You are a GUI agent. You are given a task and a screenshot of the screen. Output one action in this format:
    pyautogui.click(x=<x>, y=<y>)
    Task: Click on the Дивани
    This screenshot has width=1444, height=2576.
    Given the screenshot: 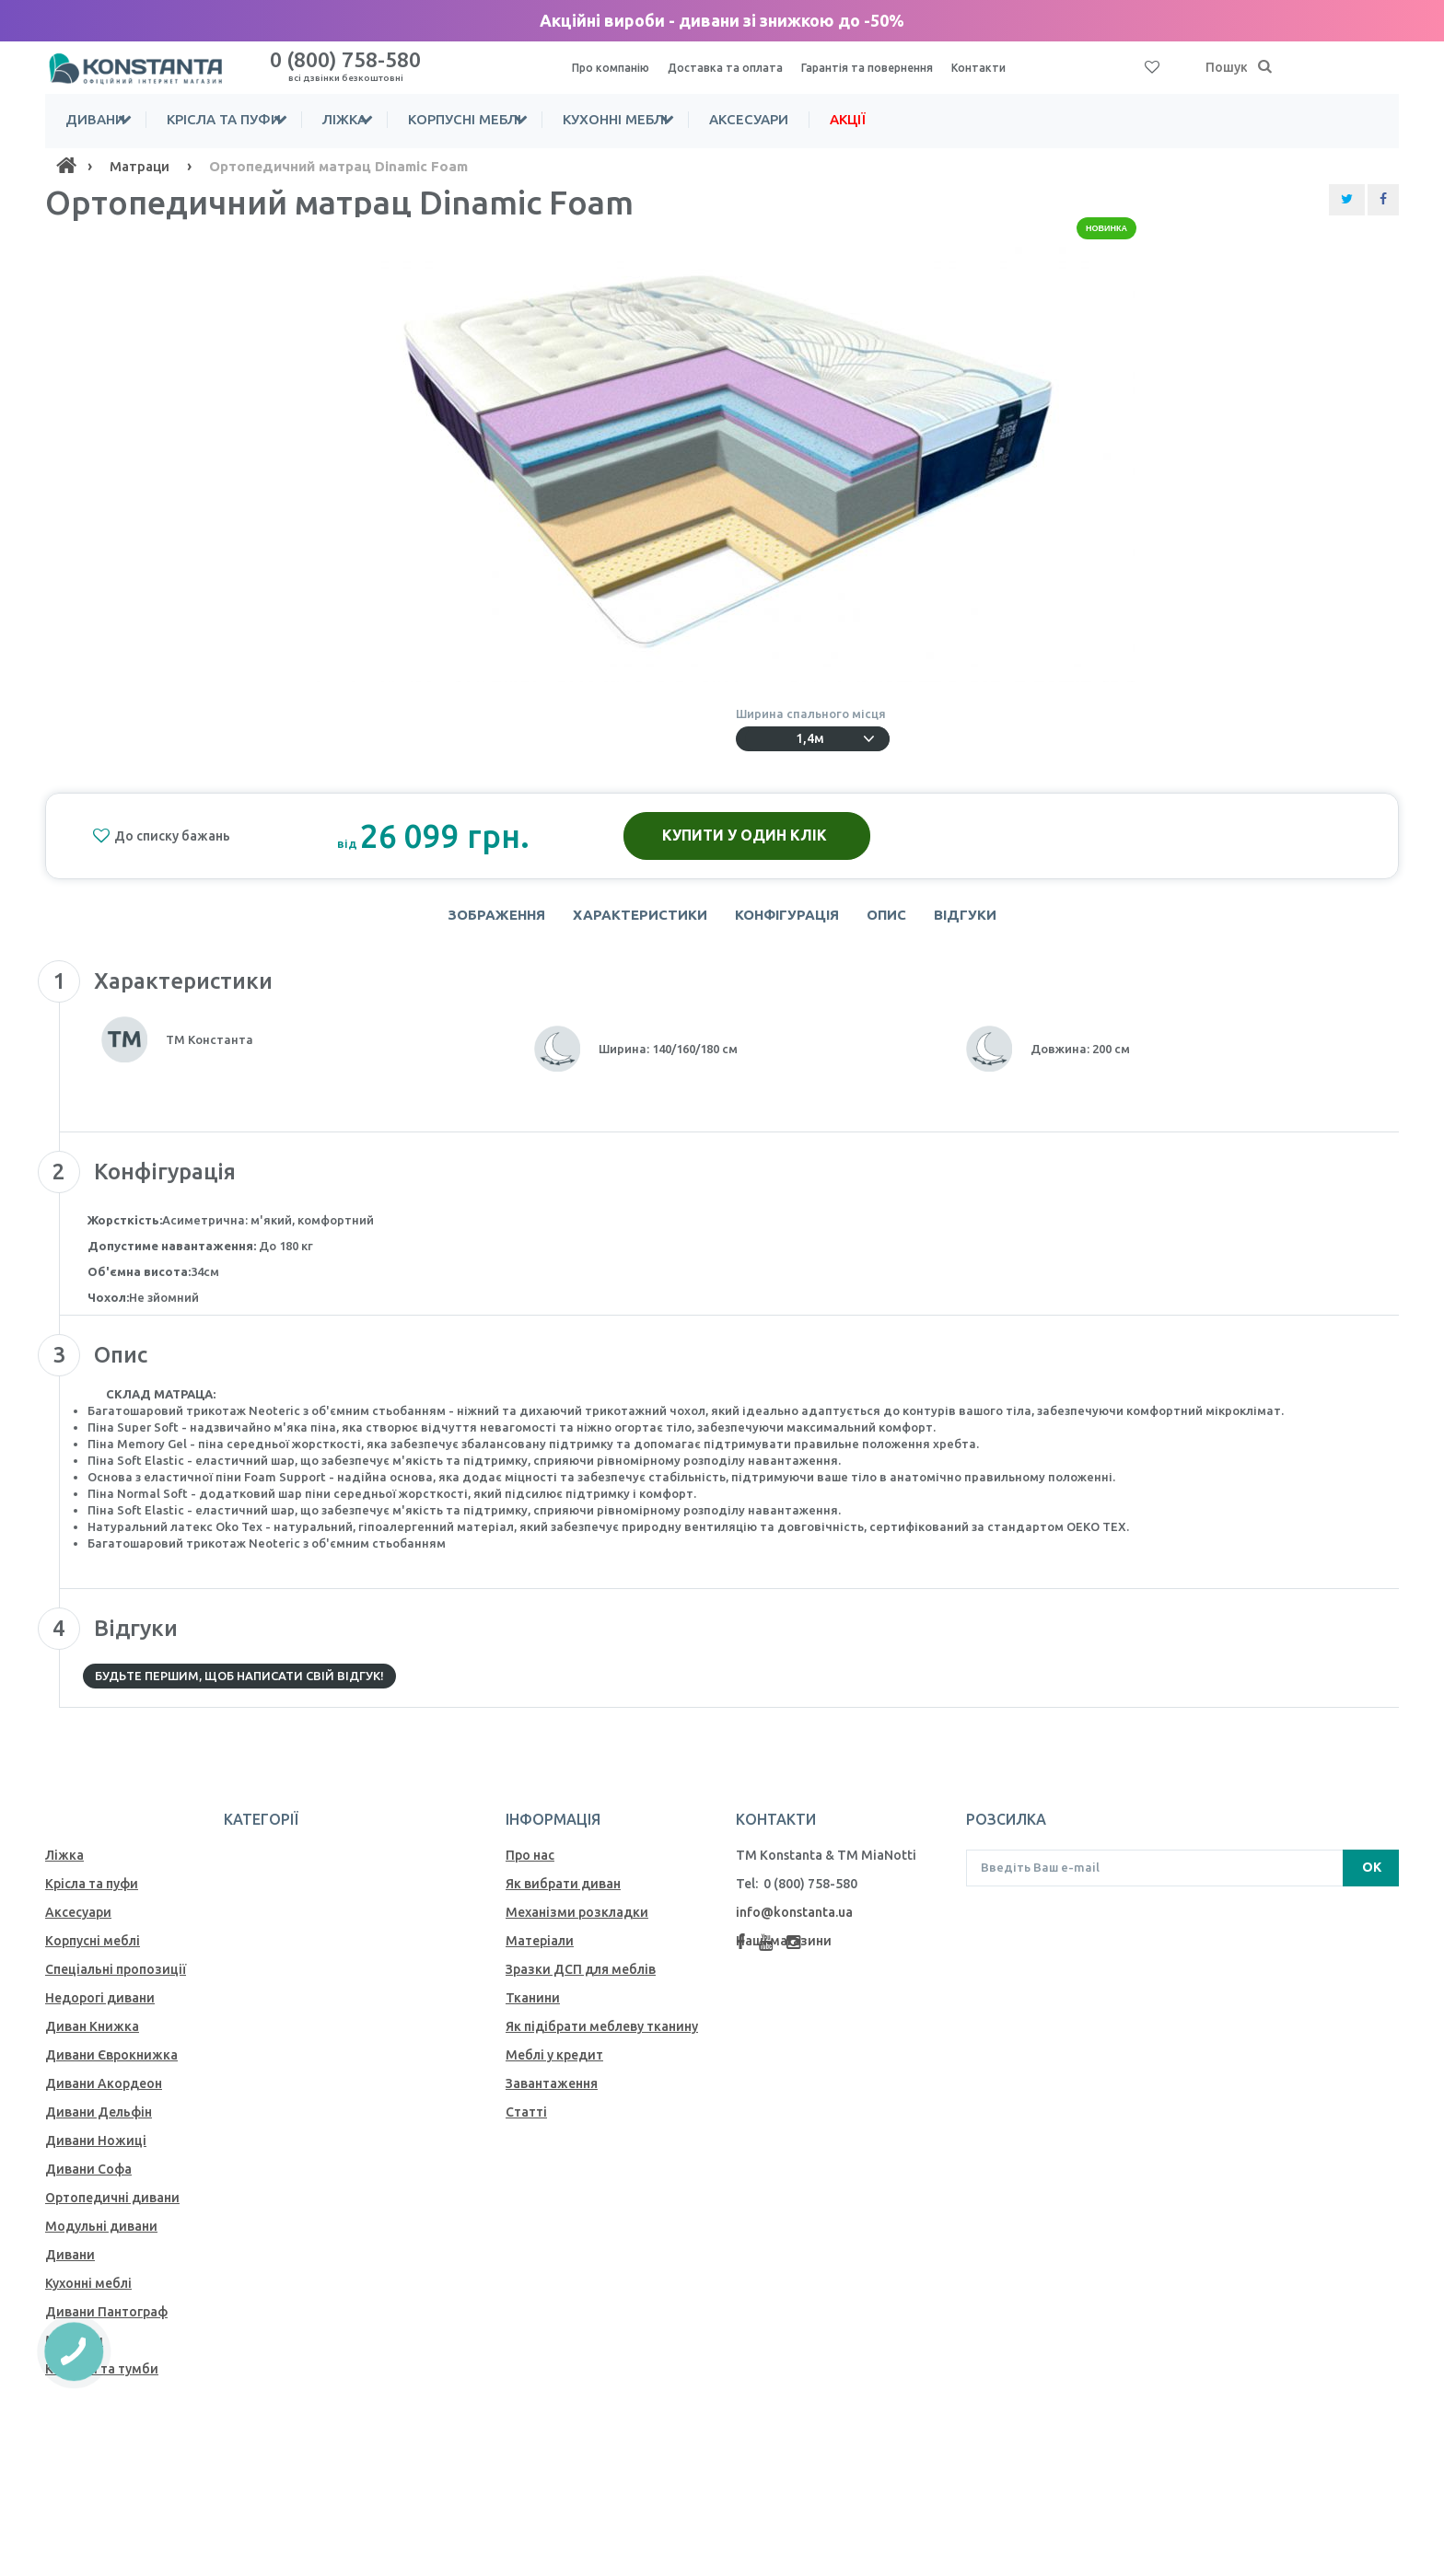 What is the action you would take?
    pyautogui.click(x=95, y=119)
    